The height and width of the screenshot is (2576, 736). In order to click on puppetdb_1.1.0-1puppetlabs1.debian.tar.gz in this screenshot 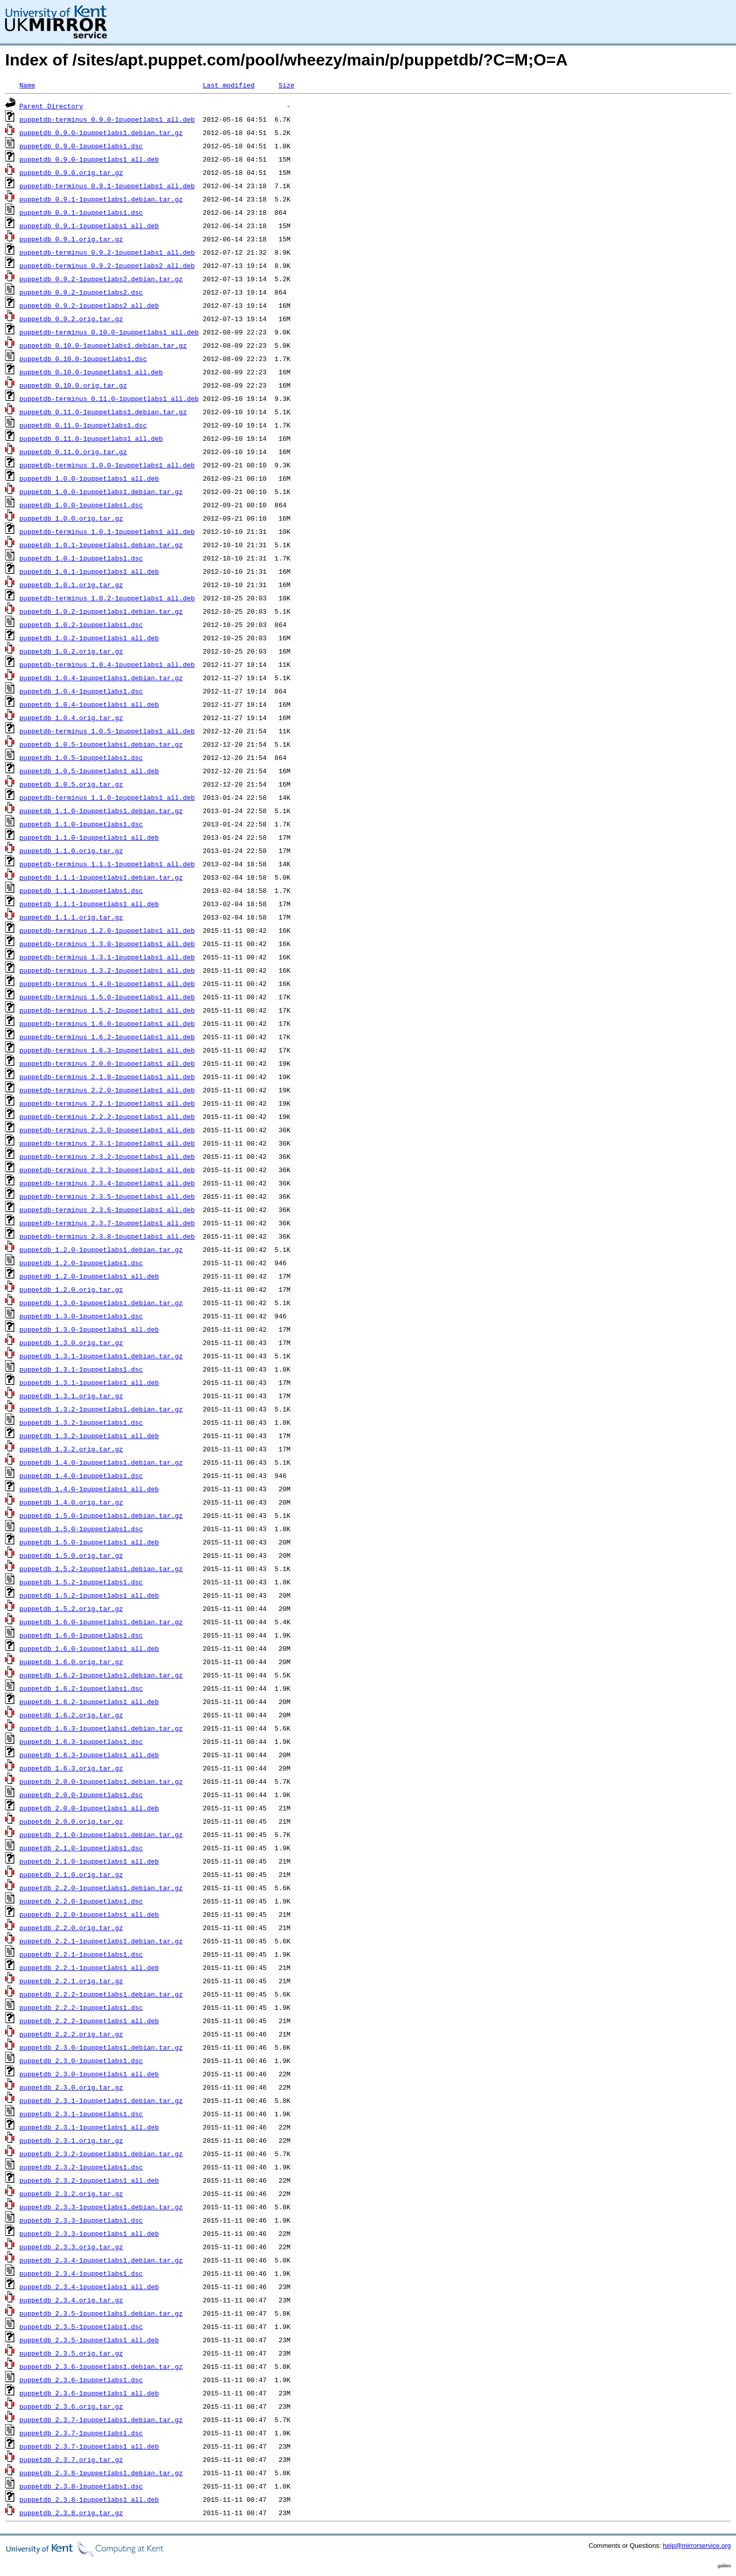, I will do `click(101, 810)`.